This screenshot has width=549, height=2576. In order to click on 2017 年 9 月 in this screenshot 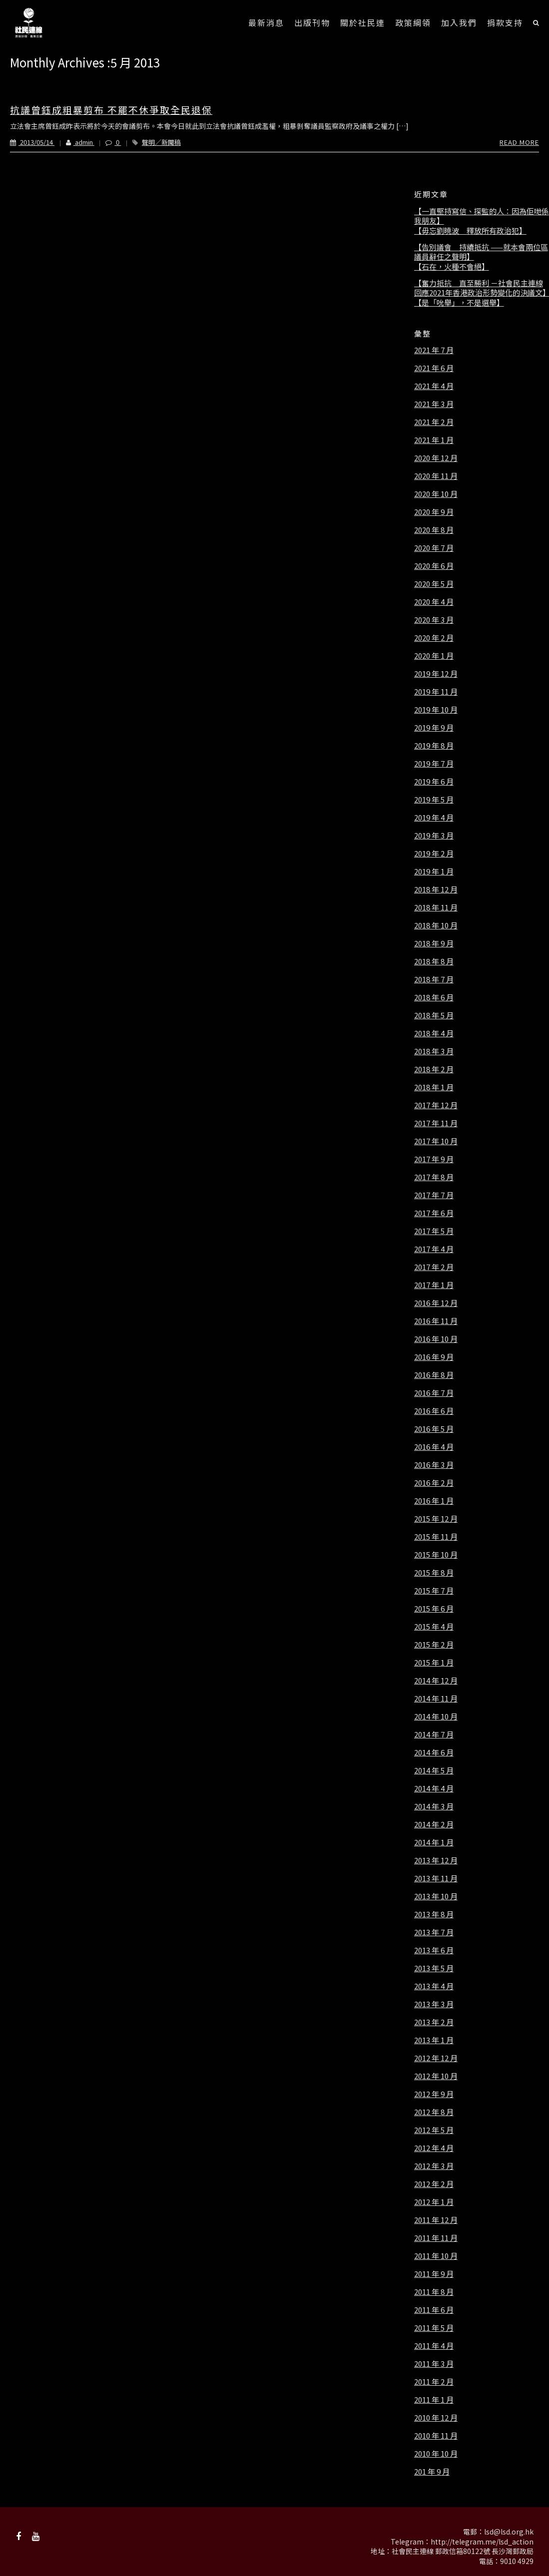, I will do `click(434, 1159)`.